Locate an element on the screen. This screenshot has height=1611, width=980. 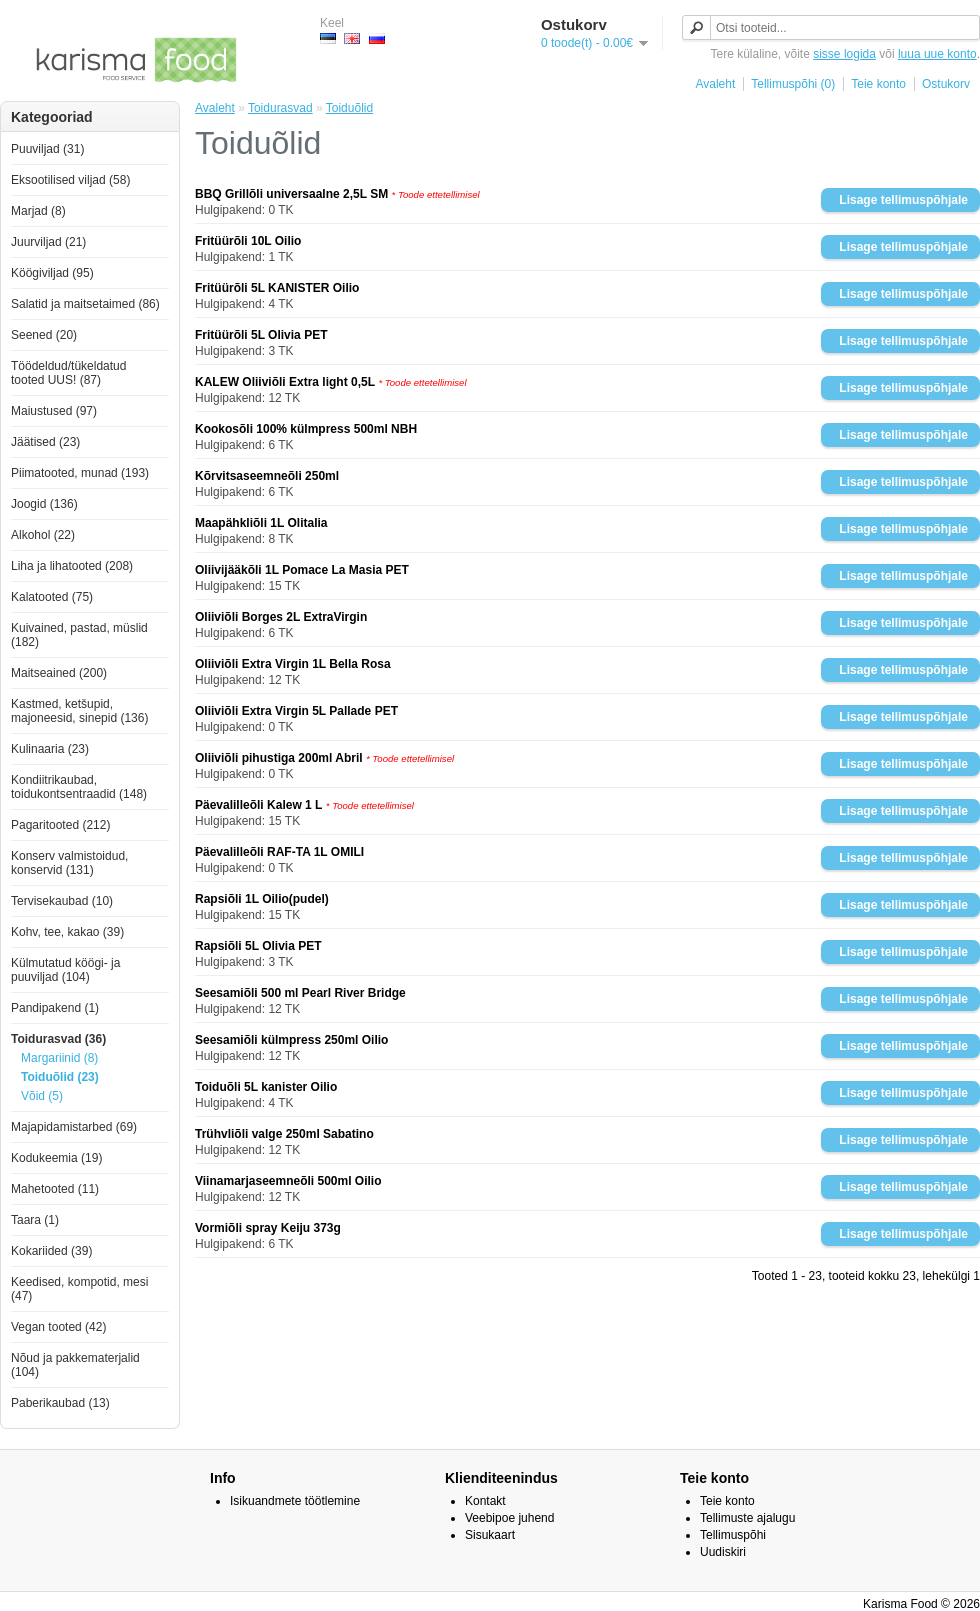
Kokariided (39) is located at coordinates (51, 1251).